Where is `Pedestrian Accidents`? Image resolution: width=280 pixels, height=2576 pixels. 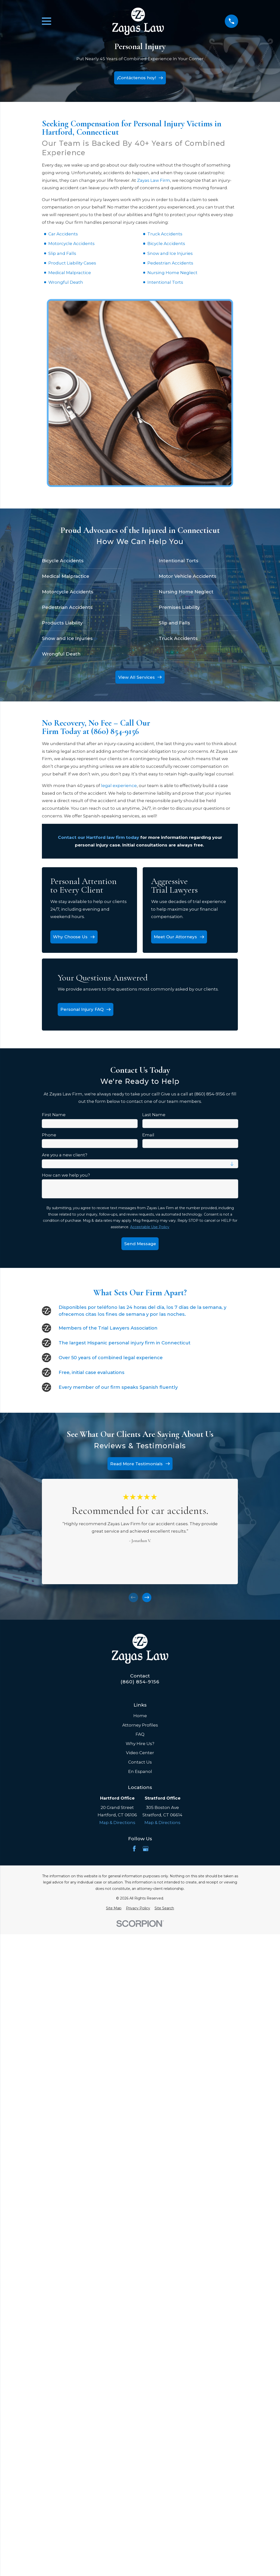 Pedestrian Accidents is located at coordinates (170, 263).